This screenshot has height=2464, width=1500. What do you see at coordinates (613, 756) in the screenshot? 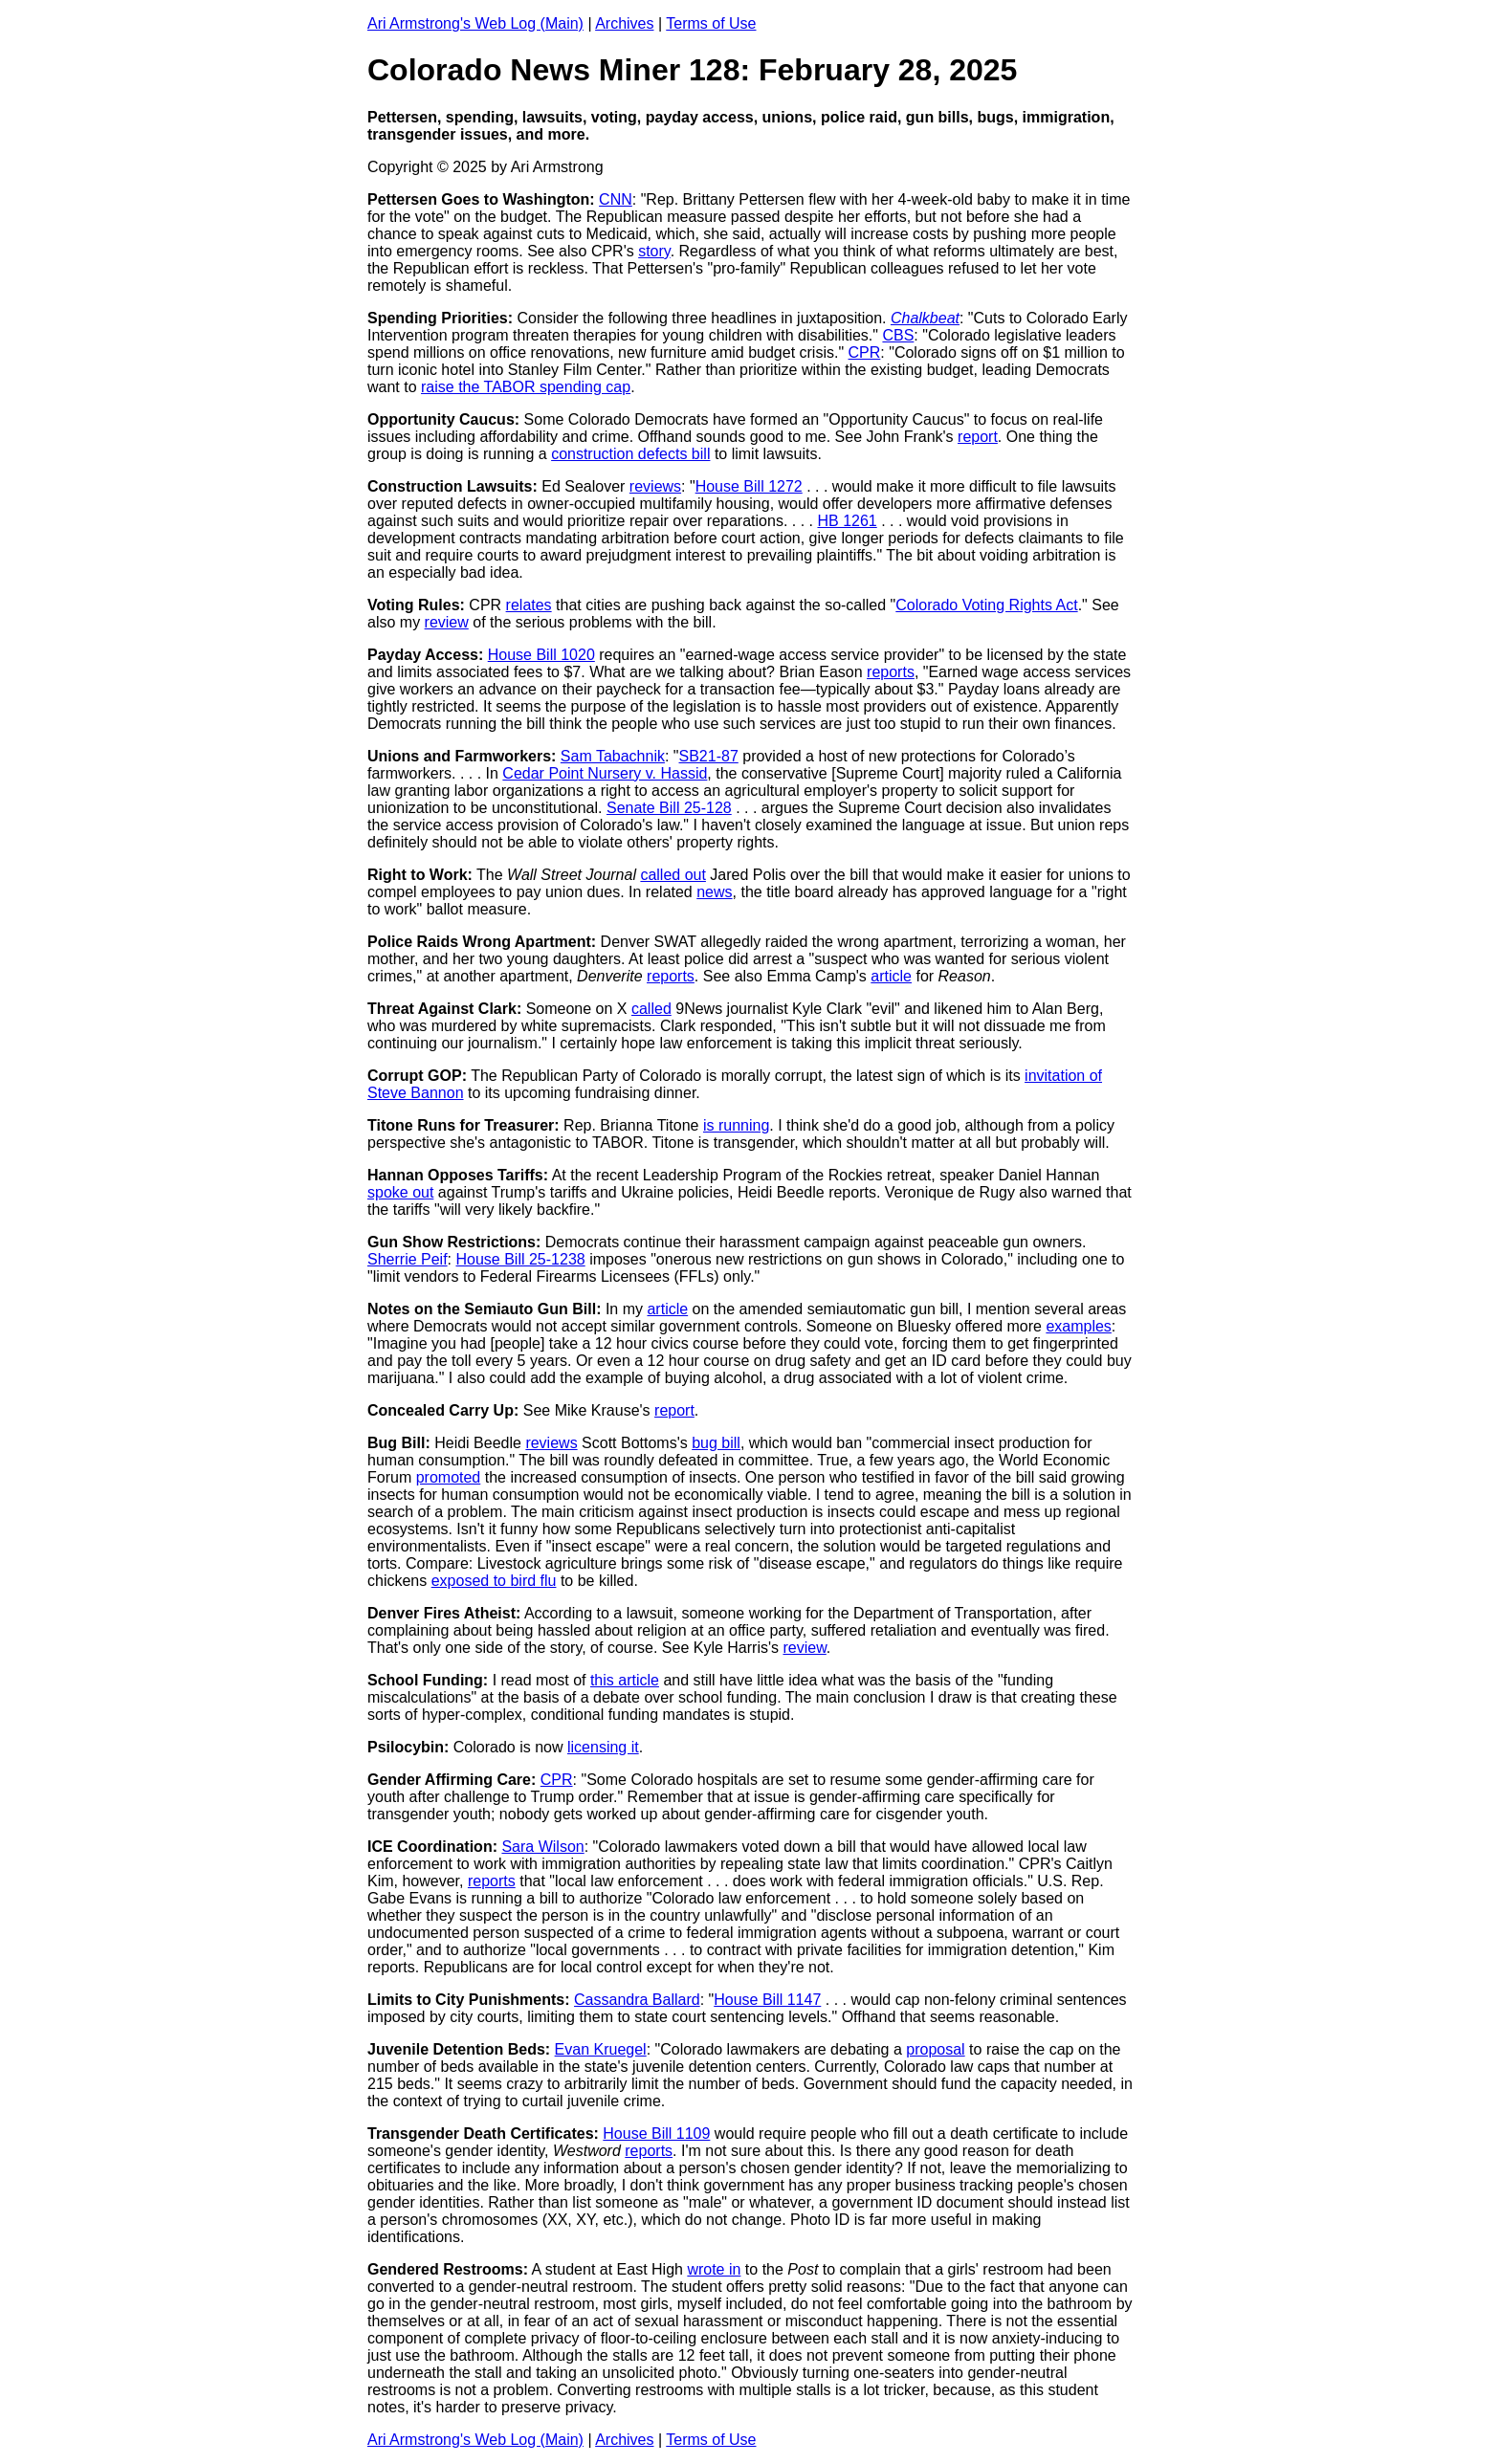
I see `Sam Tabachnik` at bounding box center [613, 756].